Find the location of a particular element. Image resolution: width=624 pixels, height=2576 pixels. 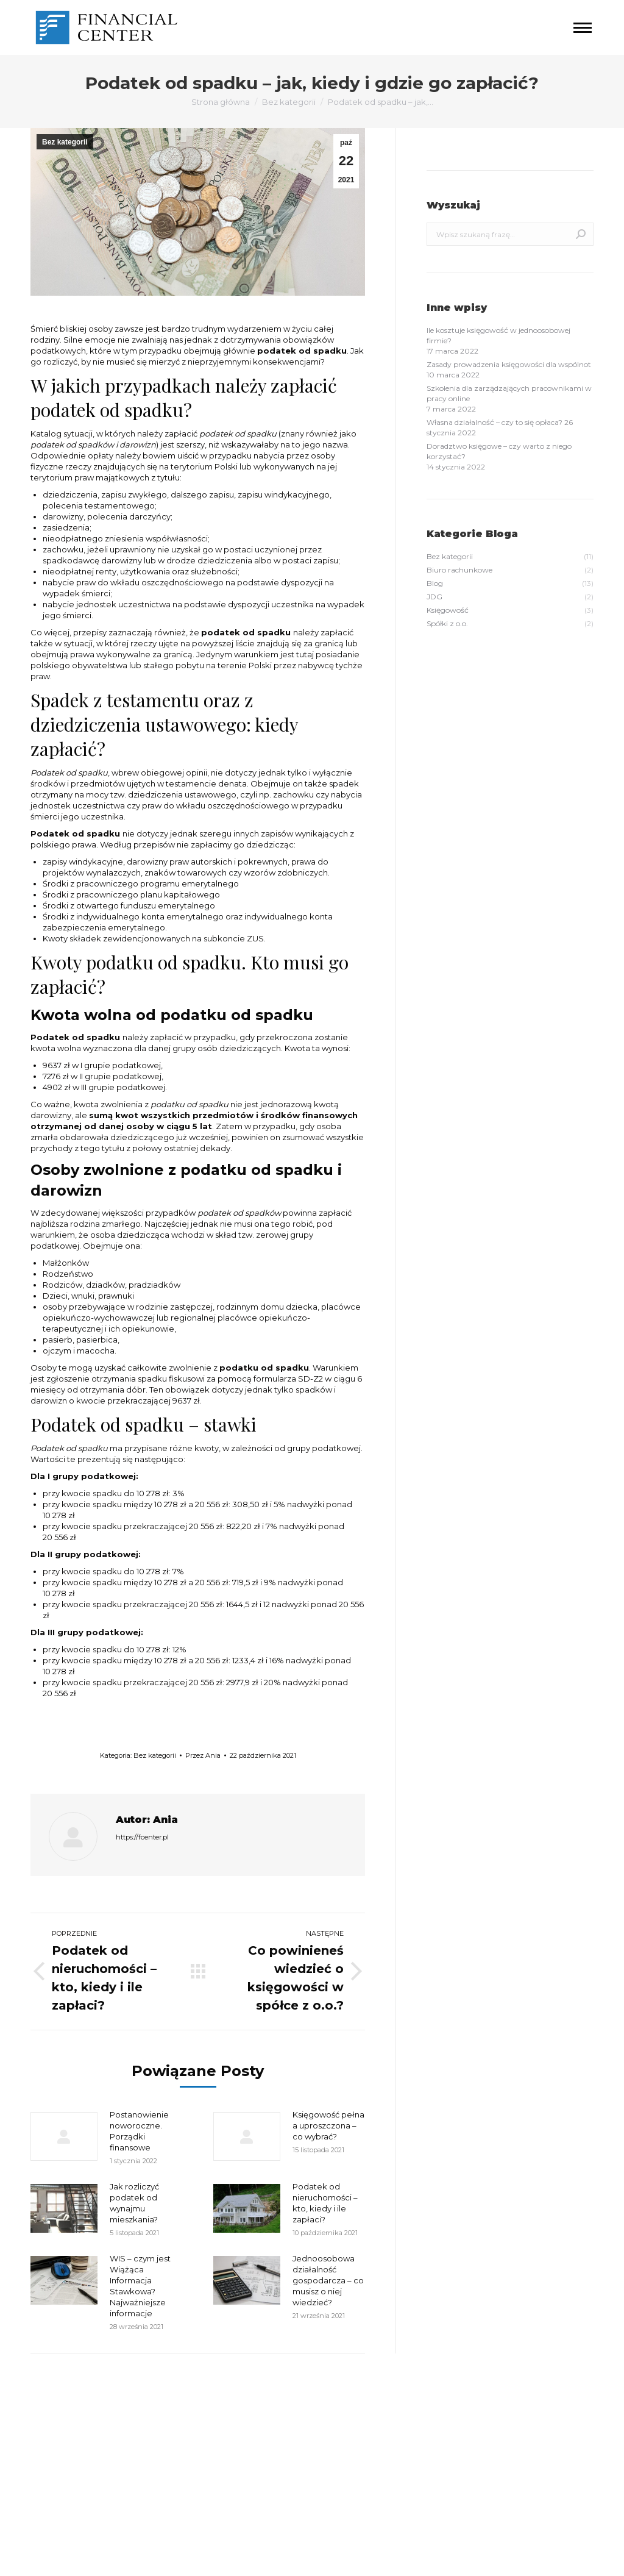

styczeń 2022 is located at coordinates (53, 2433).